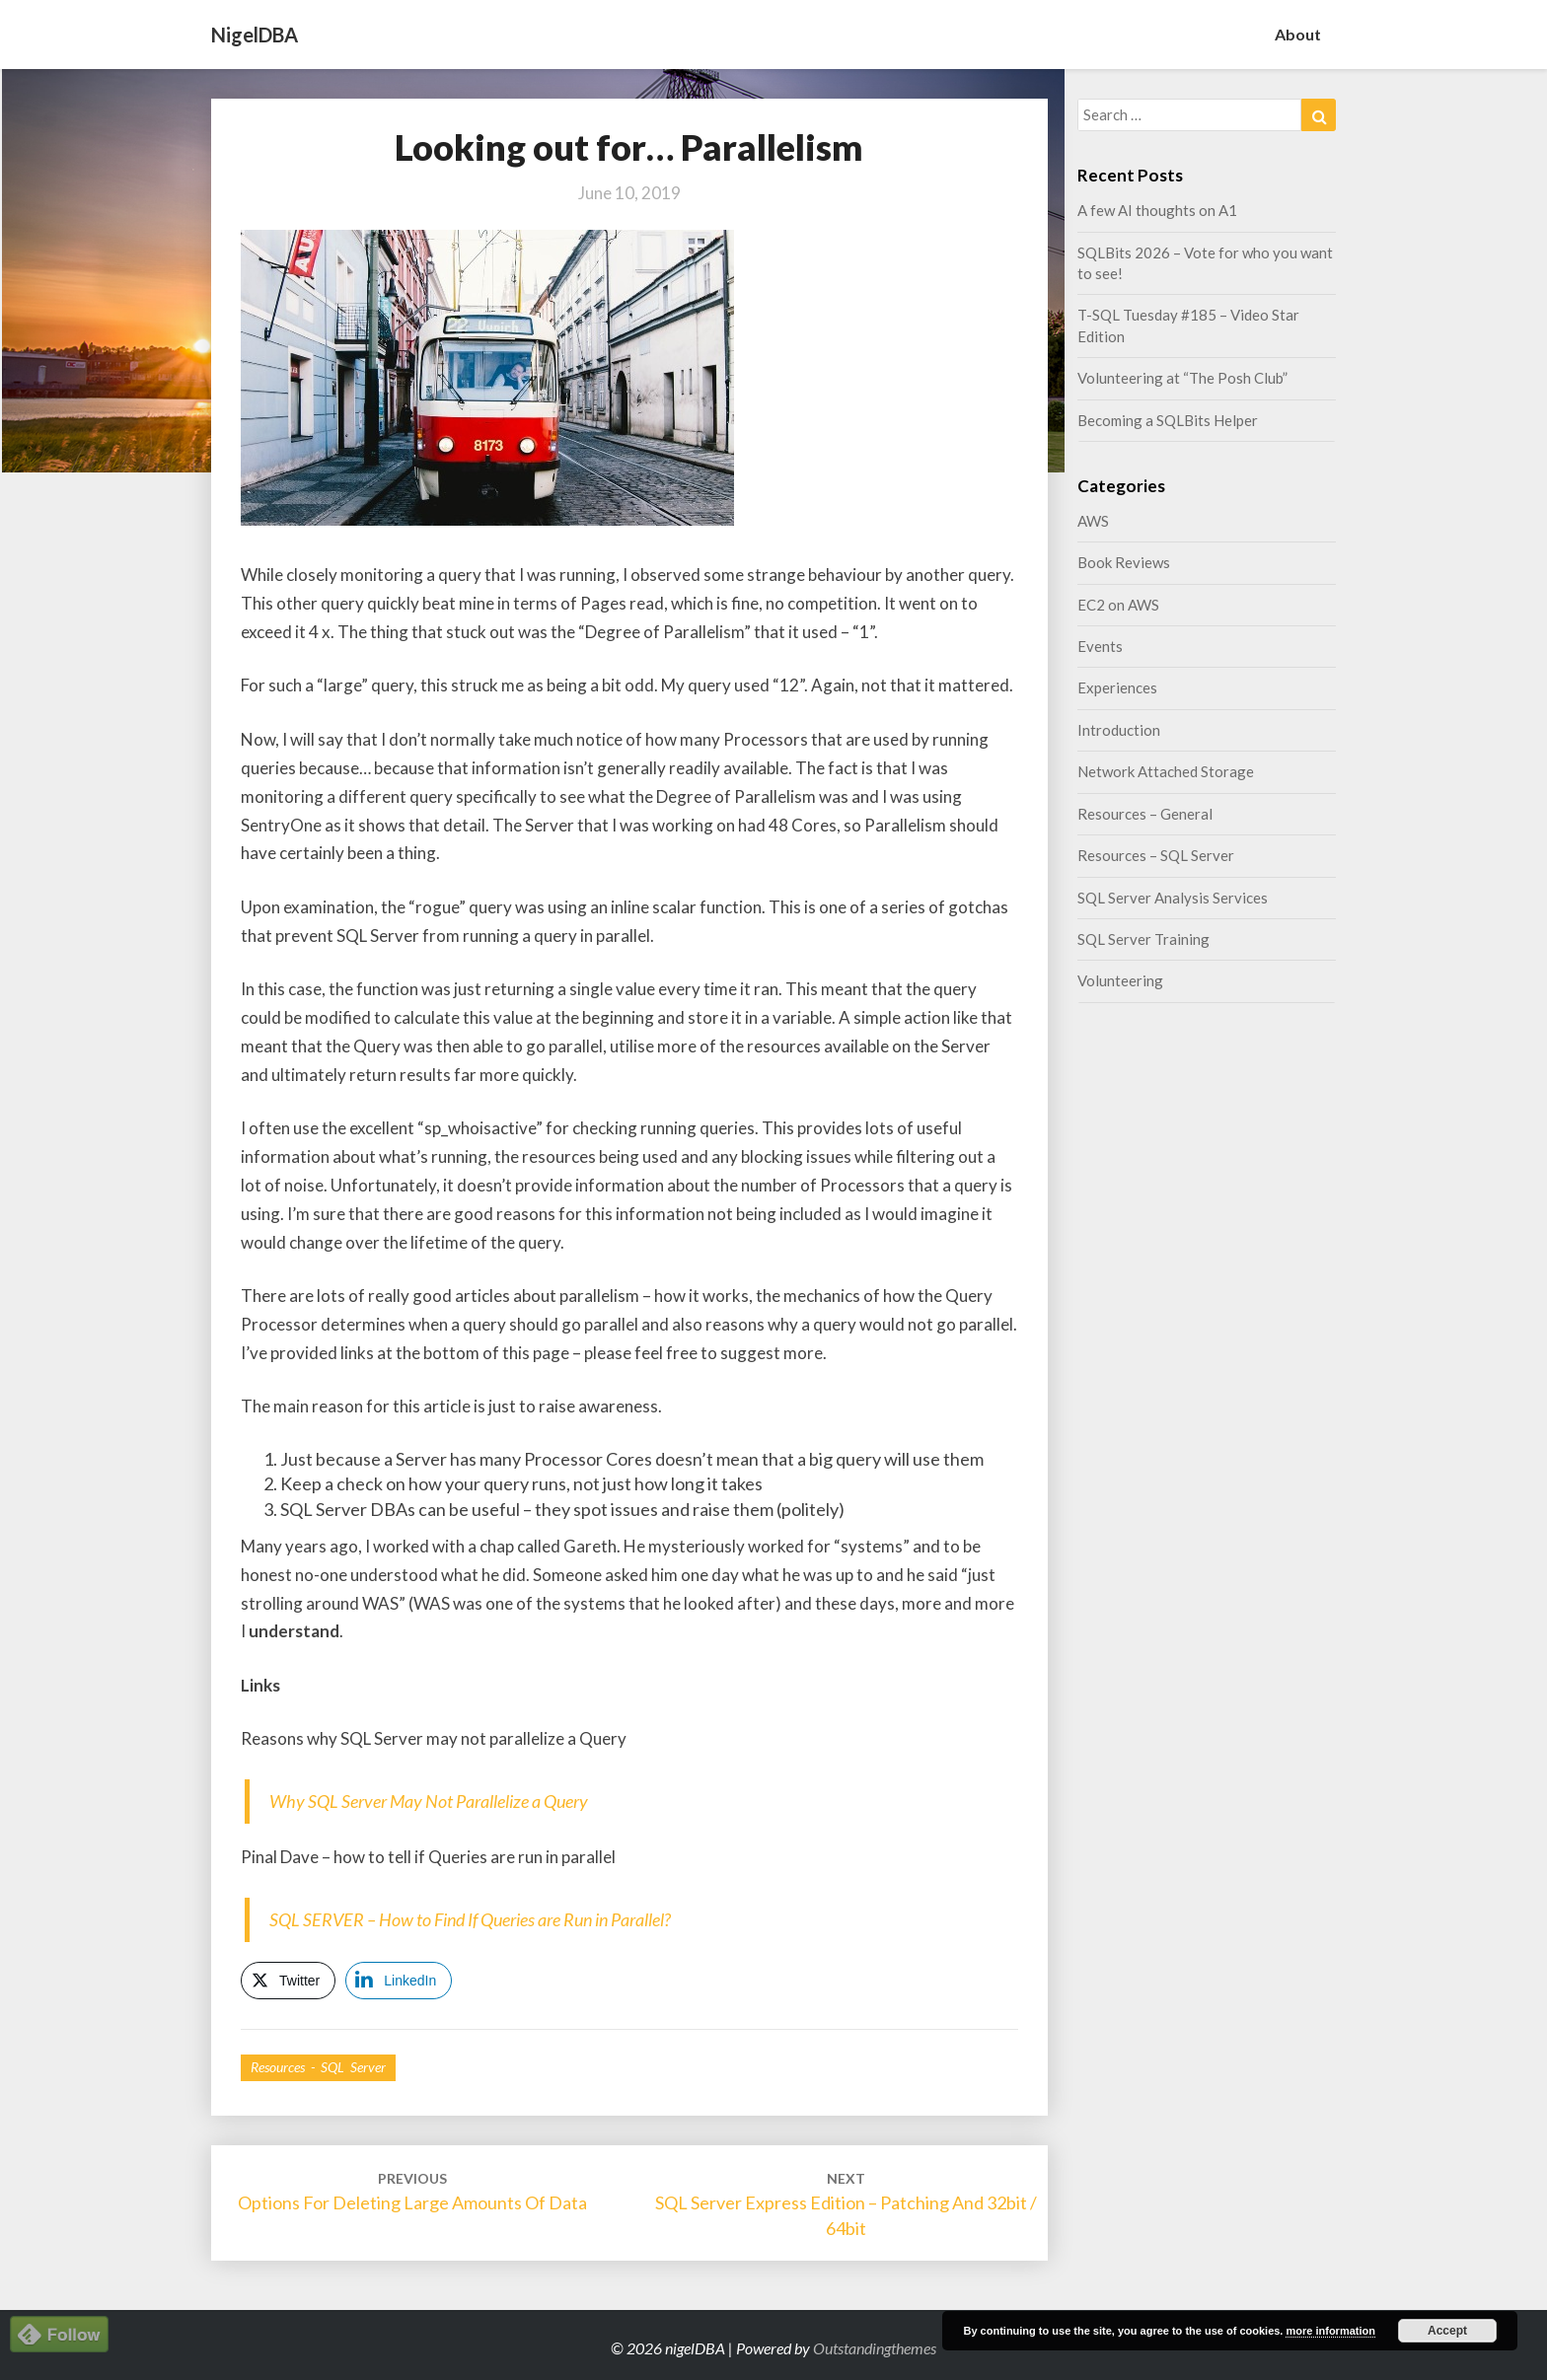  Describe the element at coordinates (1123, 562) in the screenshot. I see `Book Reviews` at that location.